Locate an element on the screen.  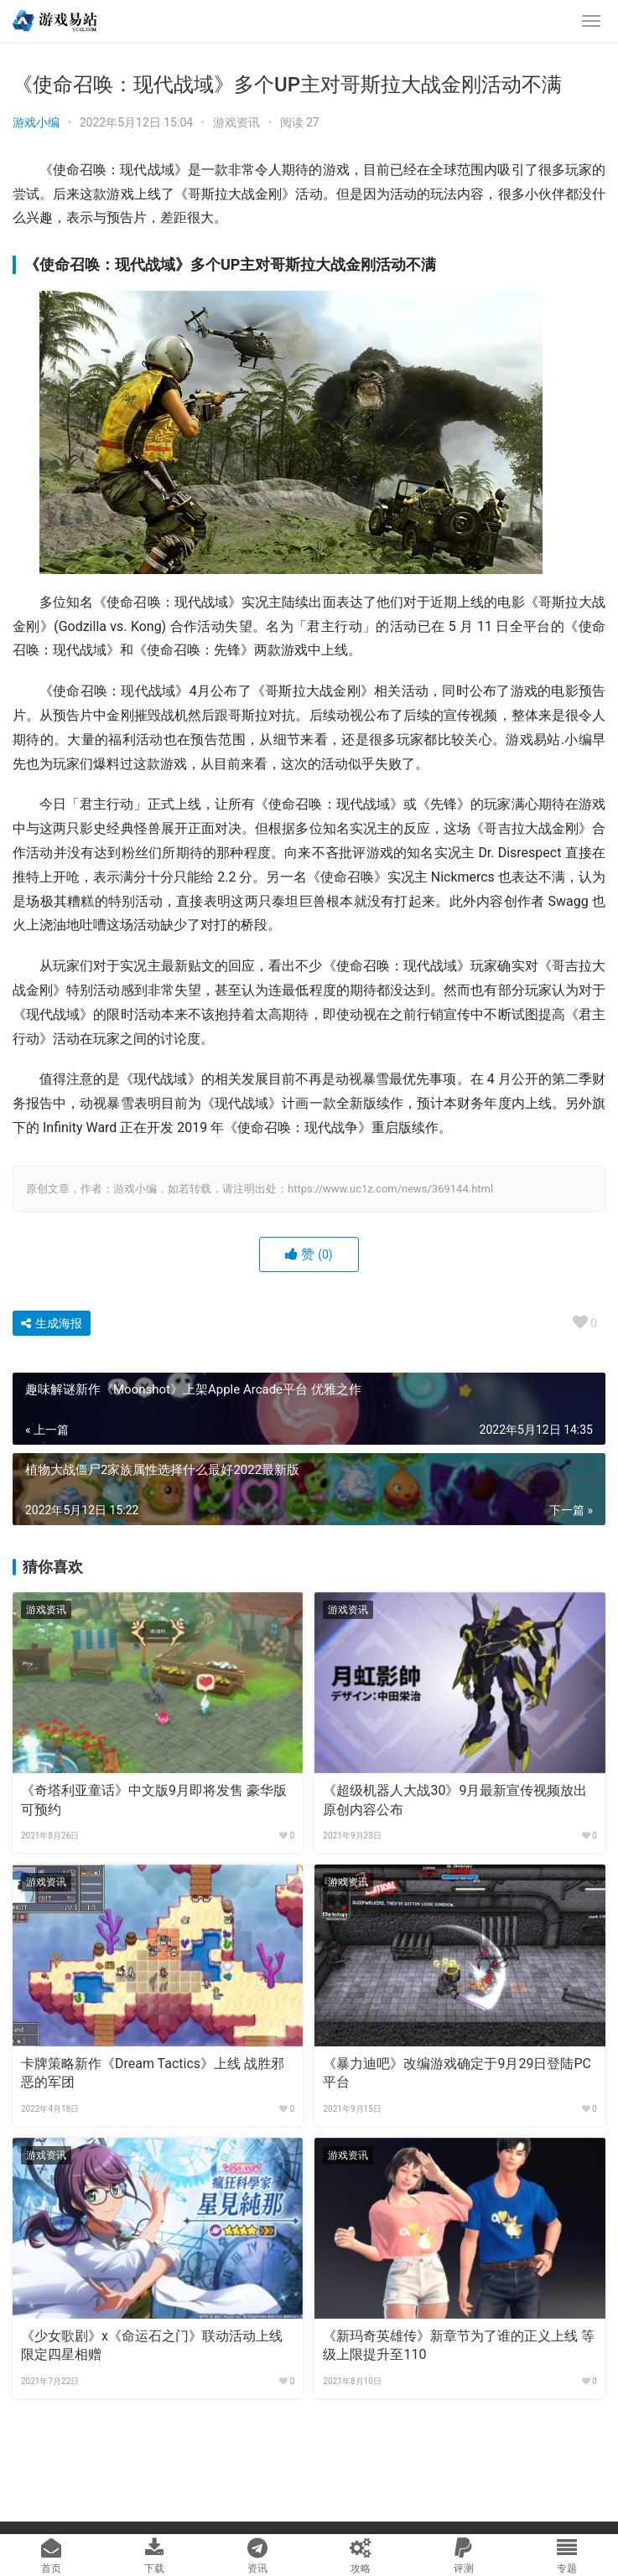
《新玛奇英雄传》新章节为了谁的正义上线 等级上限提升至110 is located at coordinates (459, 2345).